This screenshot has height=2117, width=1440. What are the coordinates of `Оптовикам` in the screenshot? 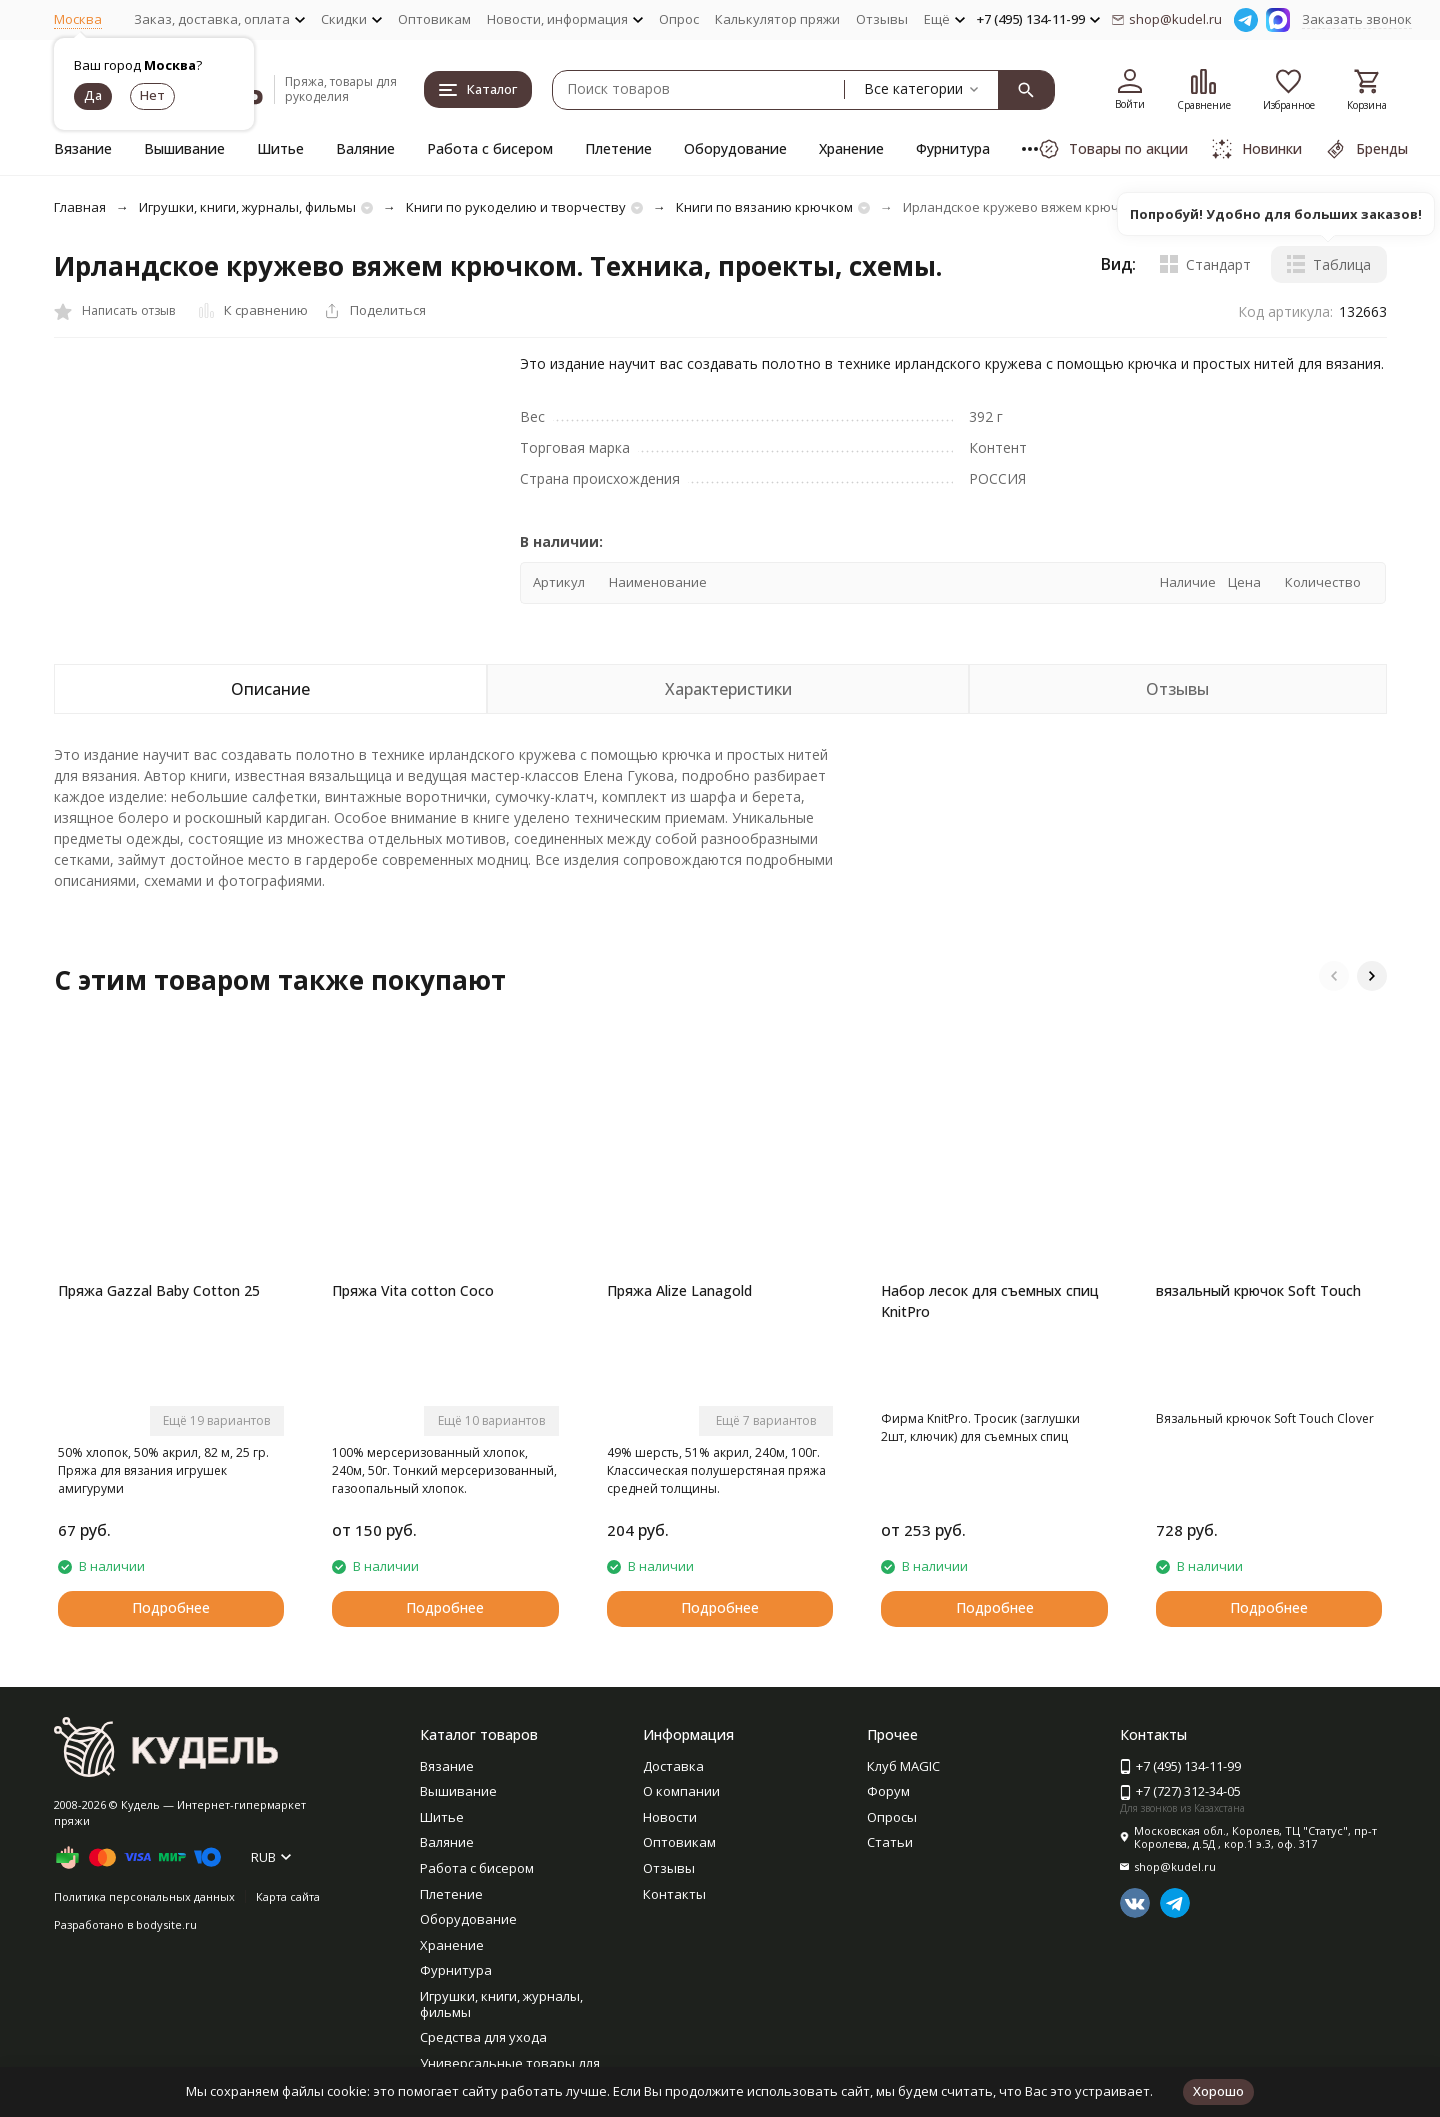 It's located at (434, 19).